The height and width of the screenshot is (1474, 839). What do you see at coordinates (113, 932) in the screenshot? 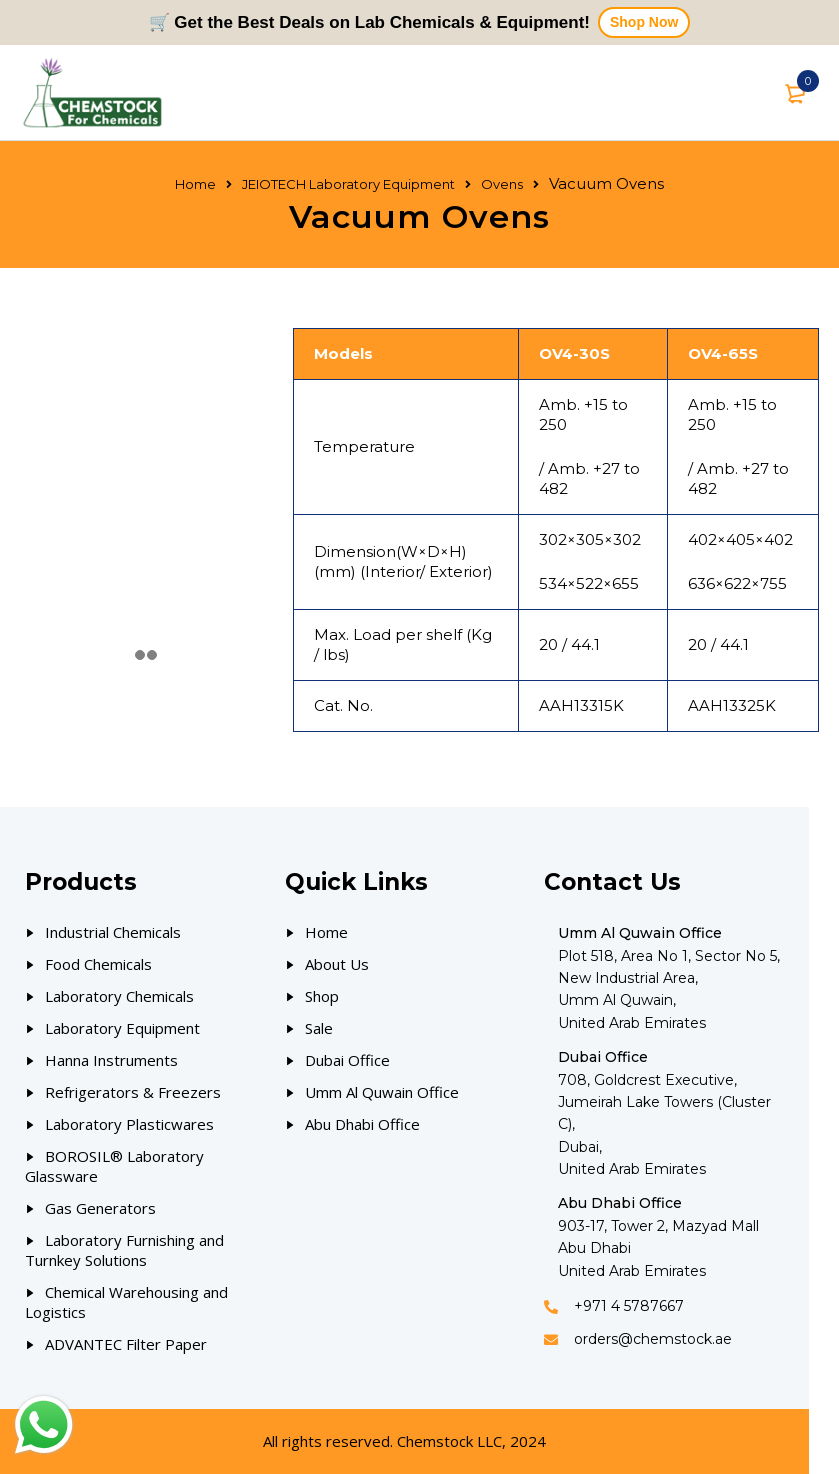
I see `Industrial Chemicals [Our Products]` at bounding box center [113, 932].